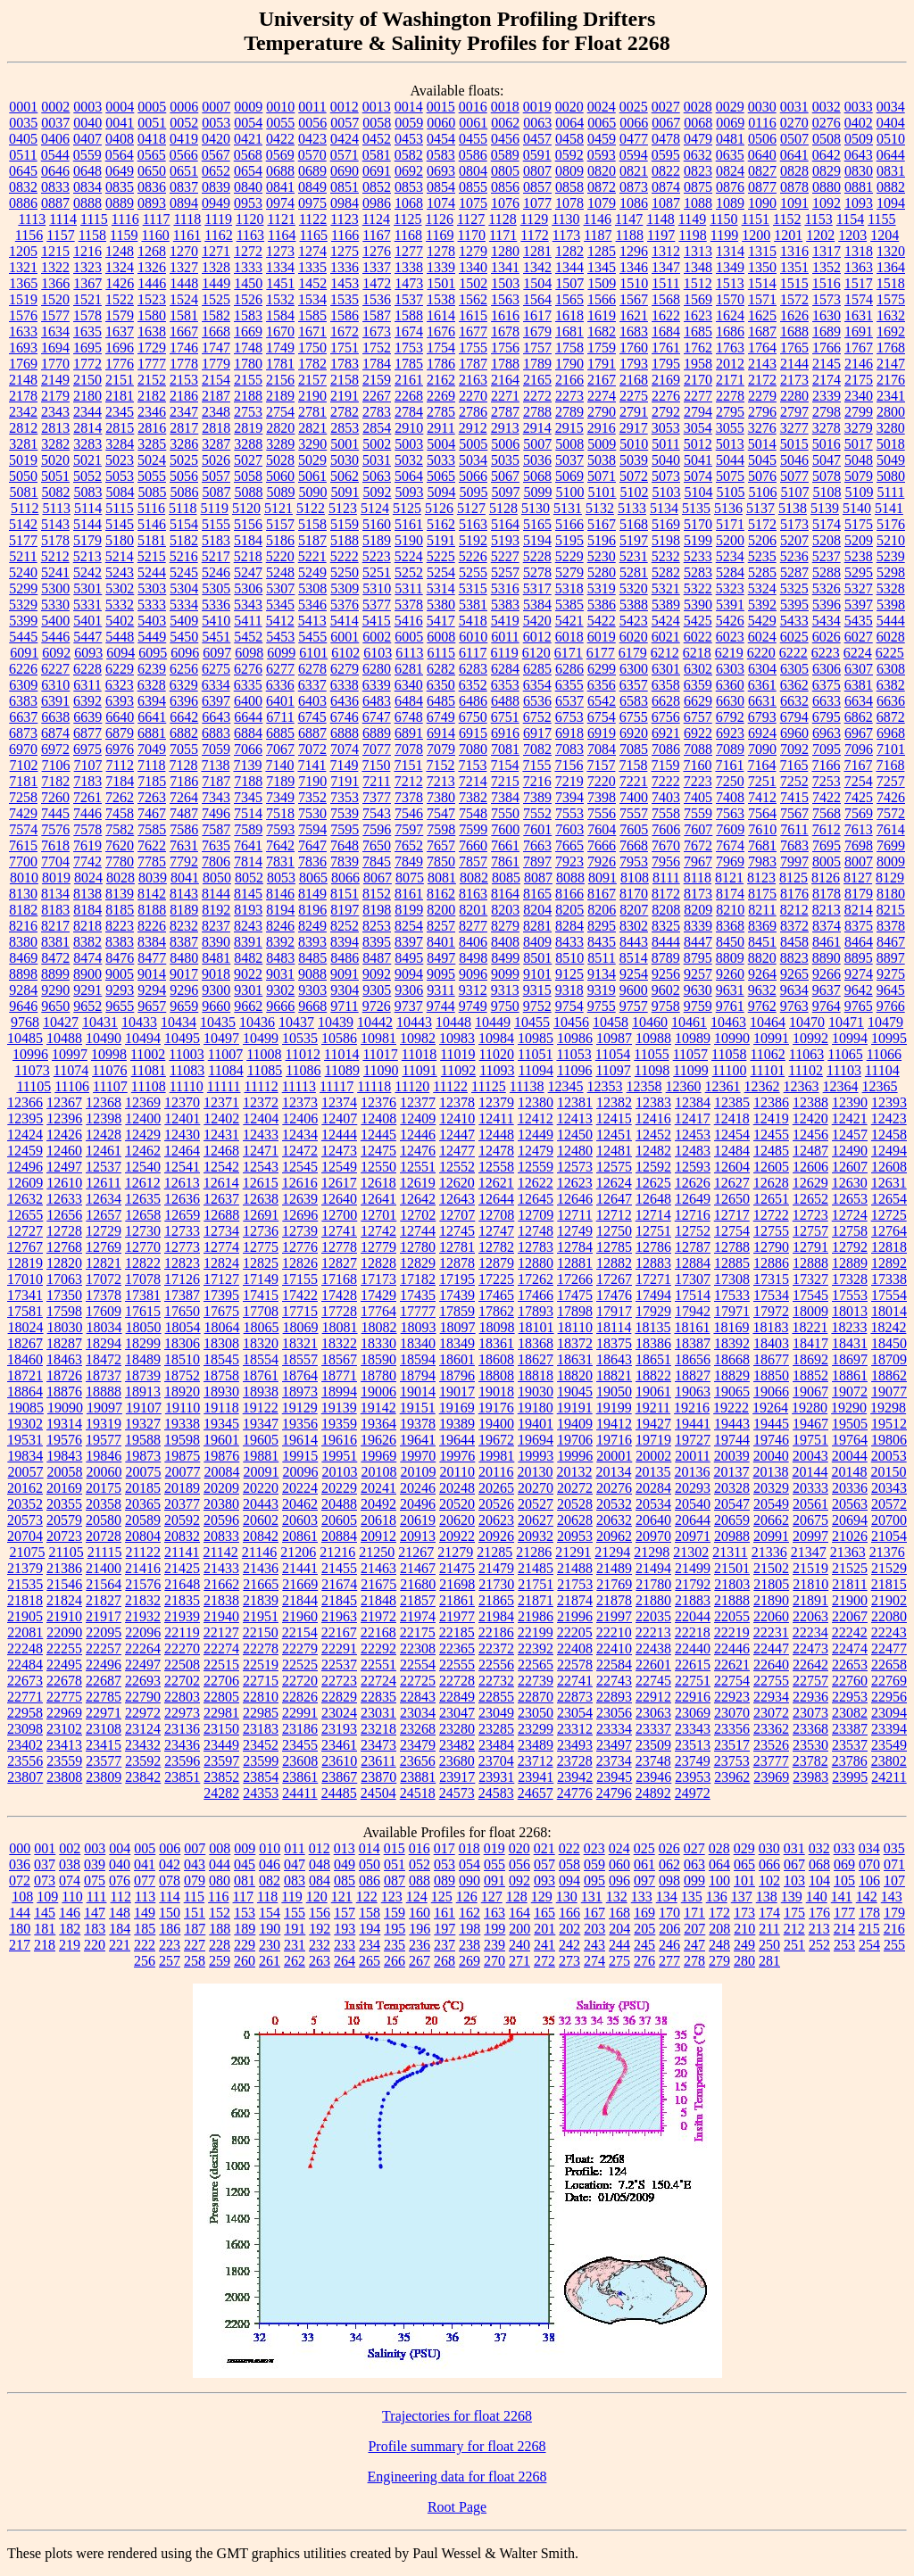 The height and width of the screenshot is (2576, 914). What do you see at coordinates (730, 909) in the screenshot?
I see `8210` at bounding box center [730, 909].